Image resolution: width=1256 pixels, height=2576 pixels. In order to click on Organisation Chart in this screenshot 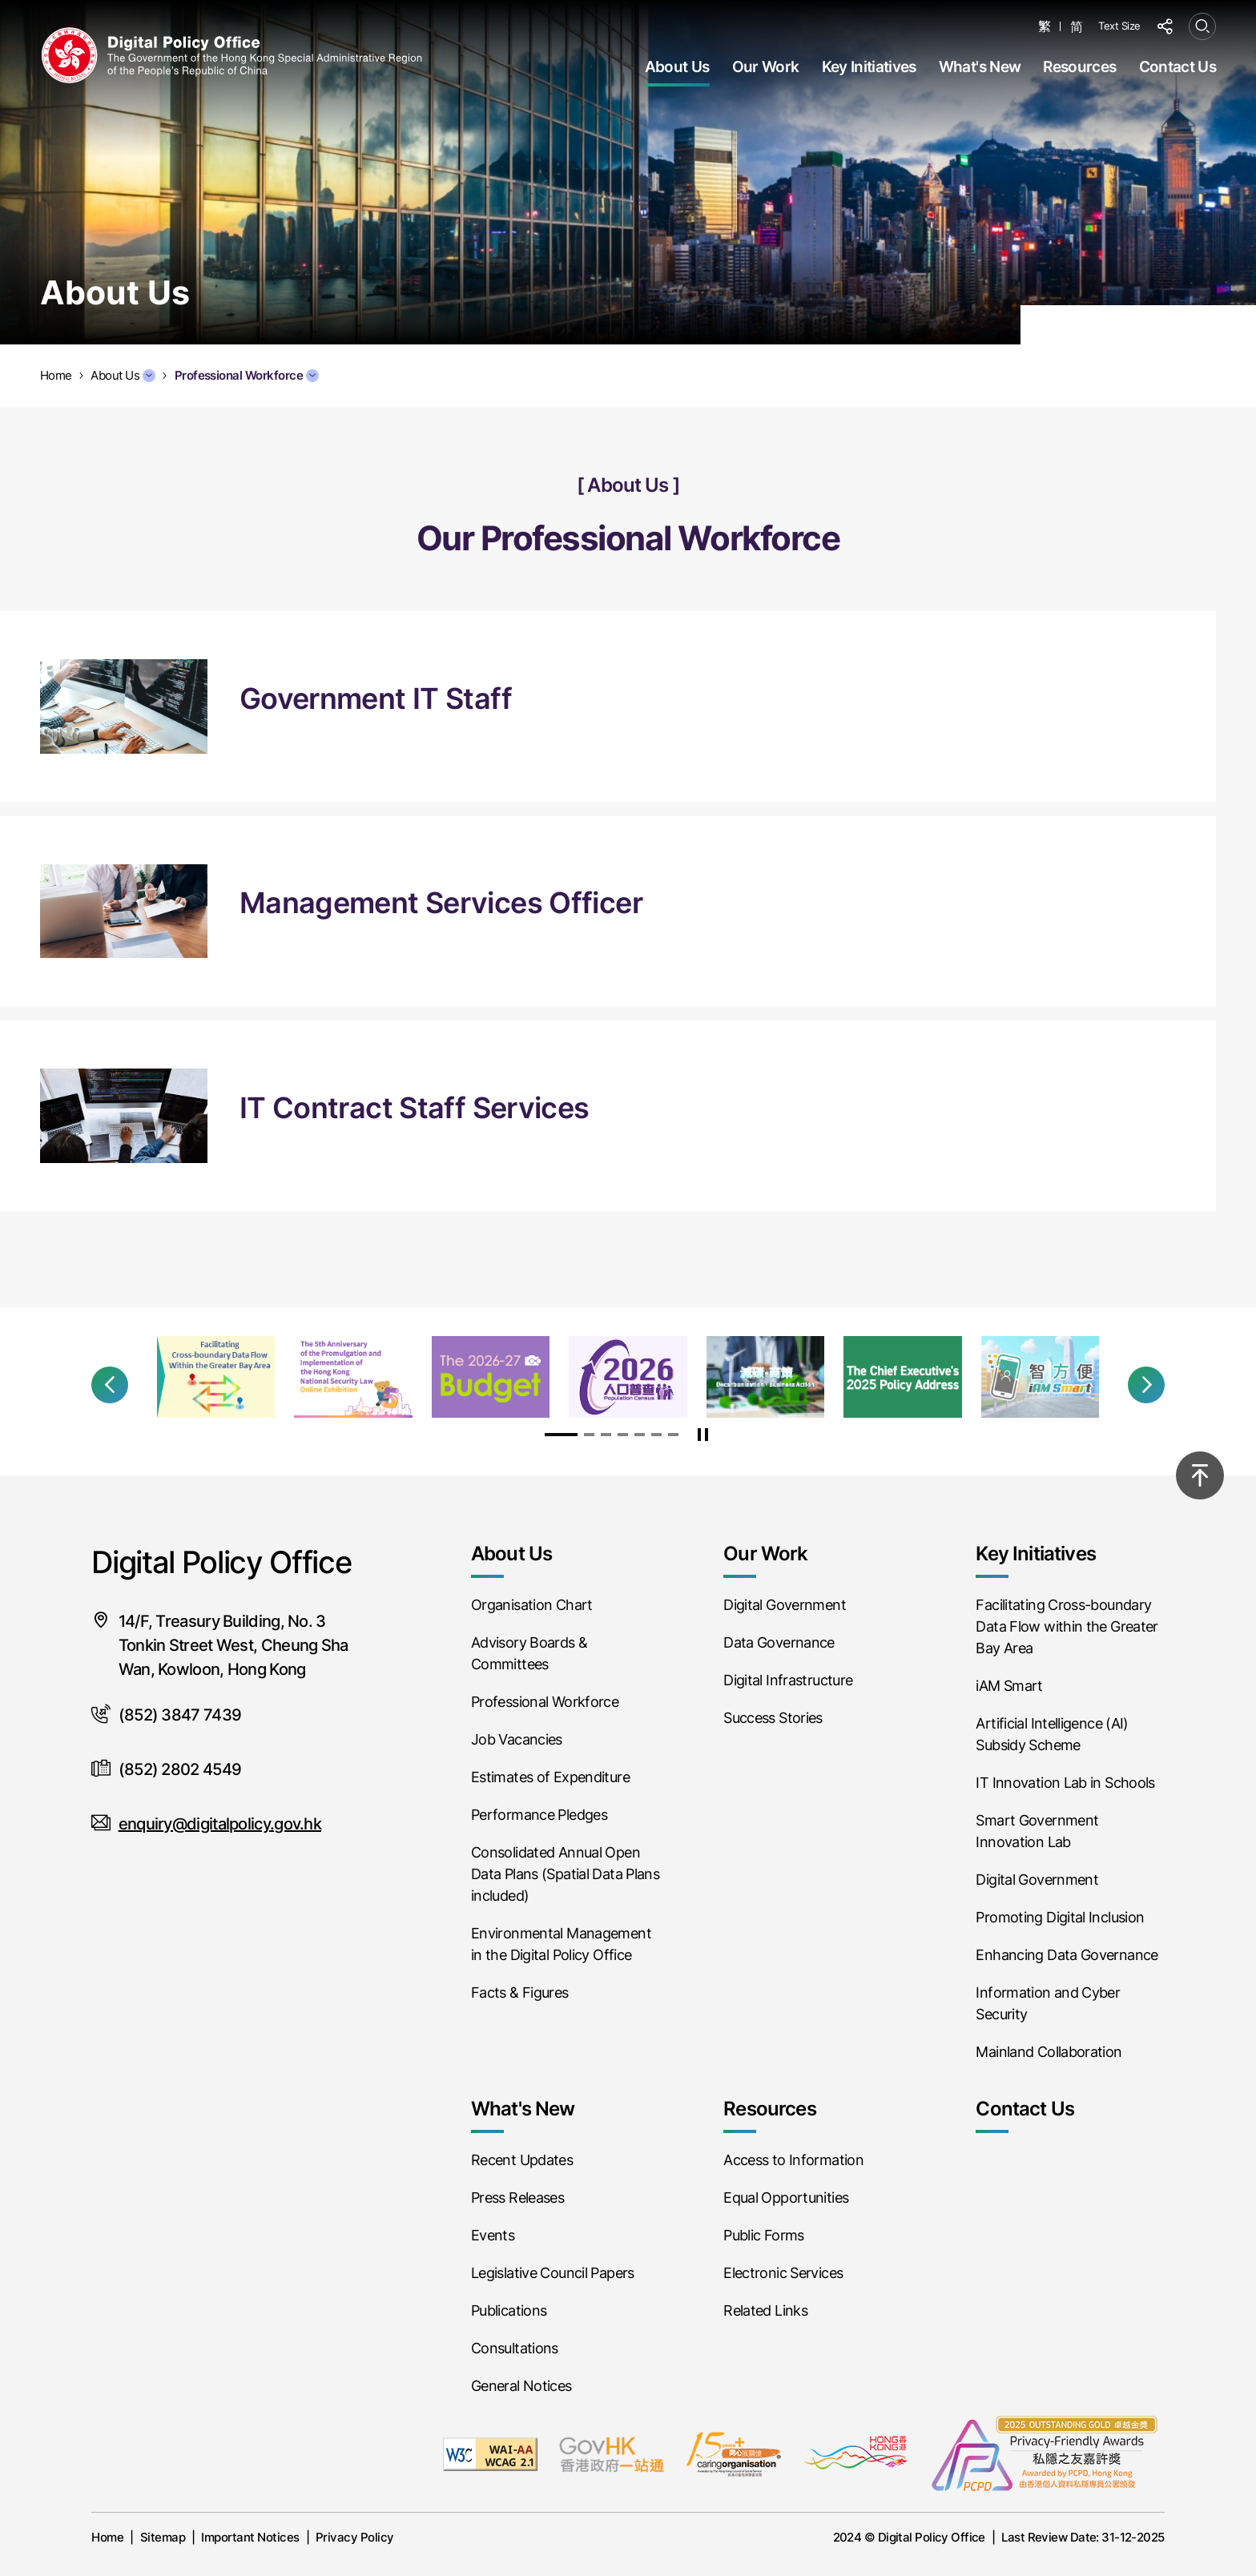, I will do `click(532, 1604)`.